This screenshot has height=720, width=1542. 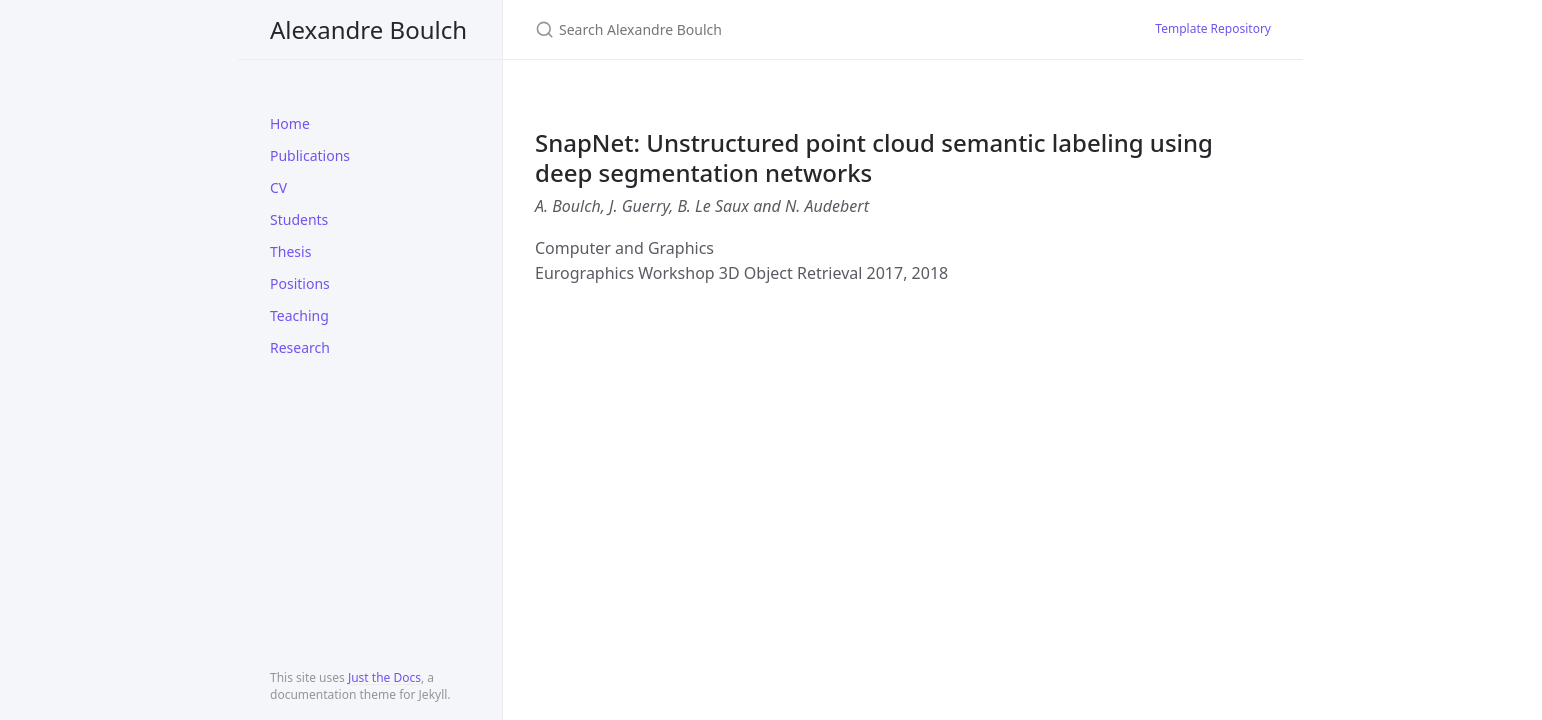 What do you see at coordinates (300, 283) in the screenshot?
I see `Positions` at bounding box center [300, 283].